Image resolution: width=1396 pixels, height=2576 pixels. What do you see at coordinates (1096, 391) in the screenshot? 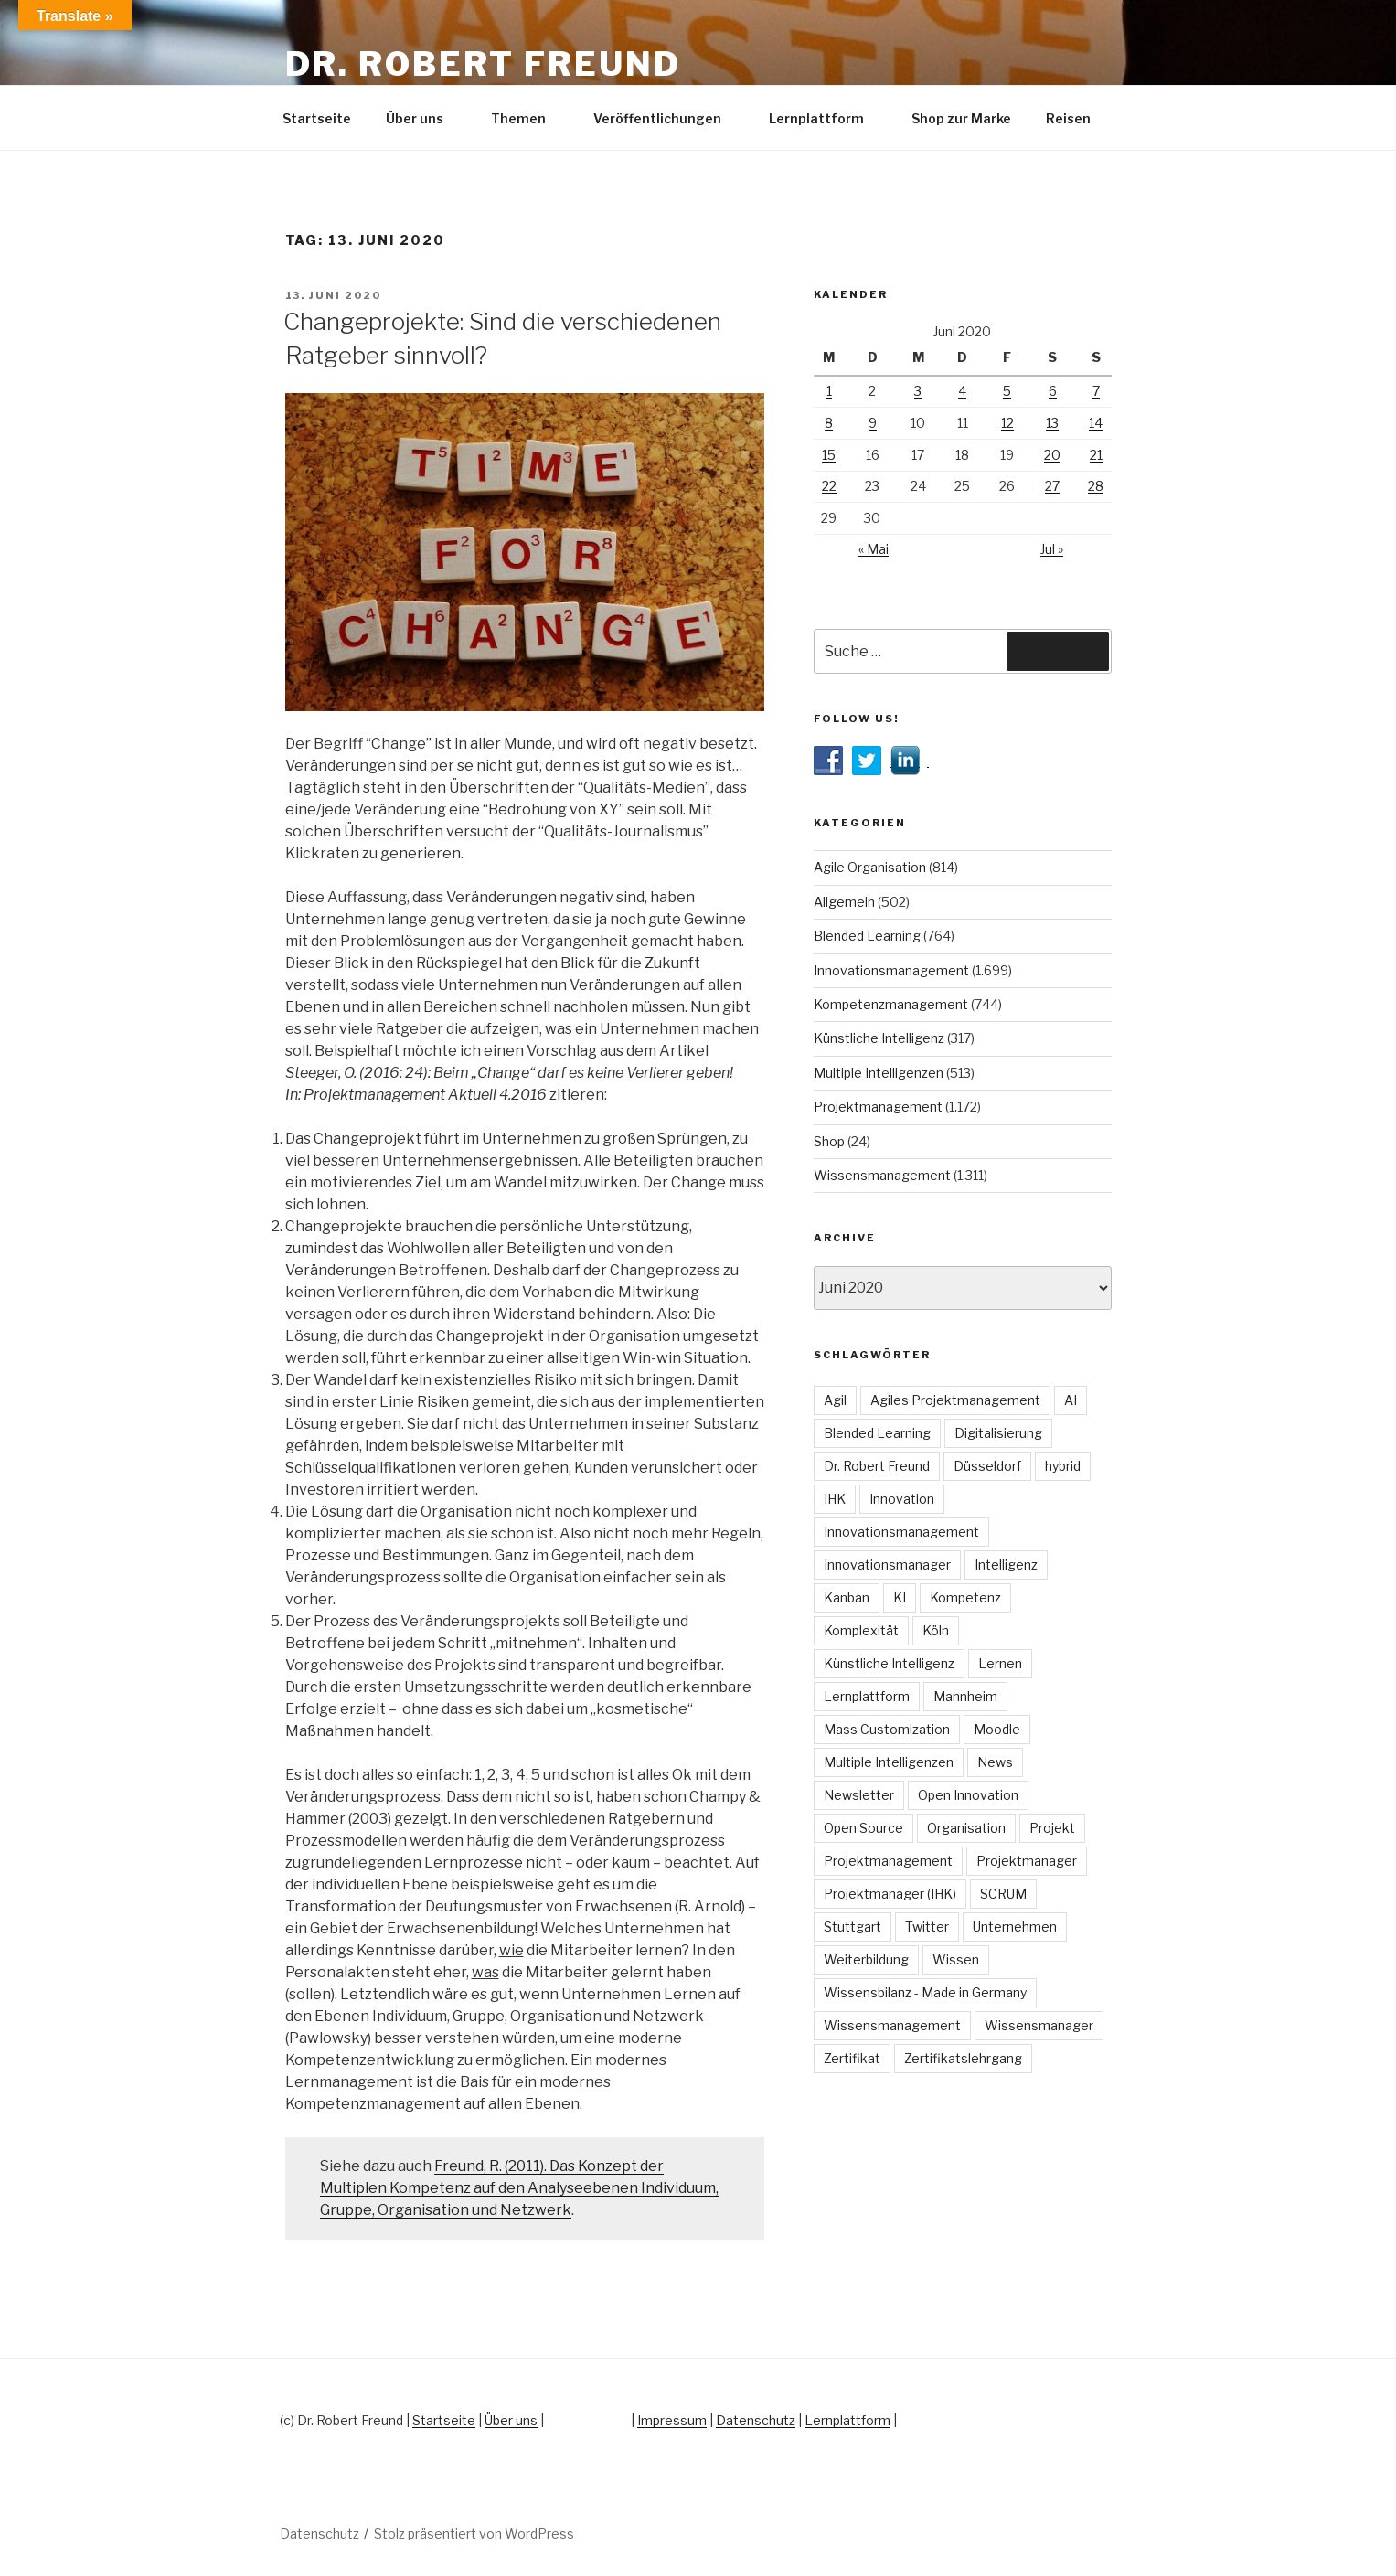
I see `7 [Beiträge veröffentlicht am 7. June 2020]` at bounding box center [1096, 391].